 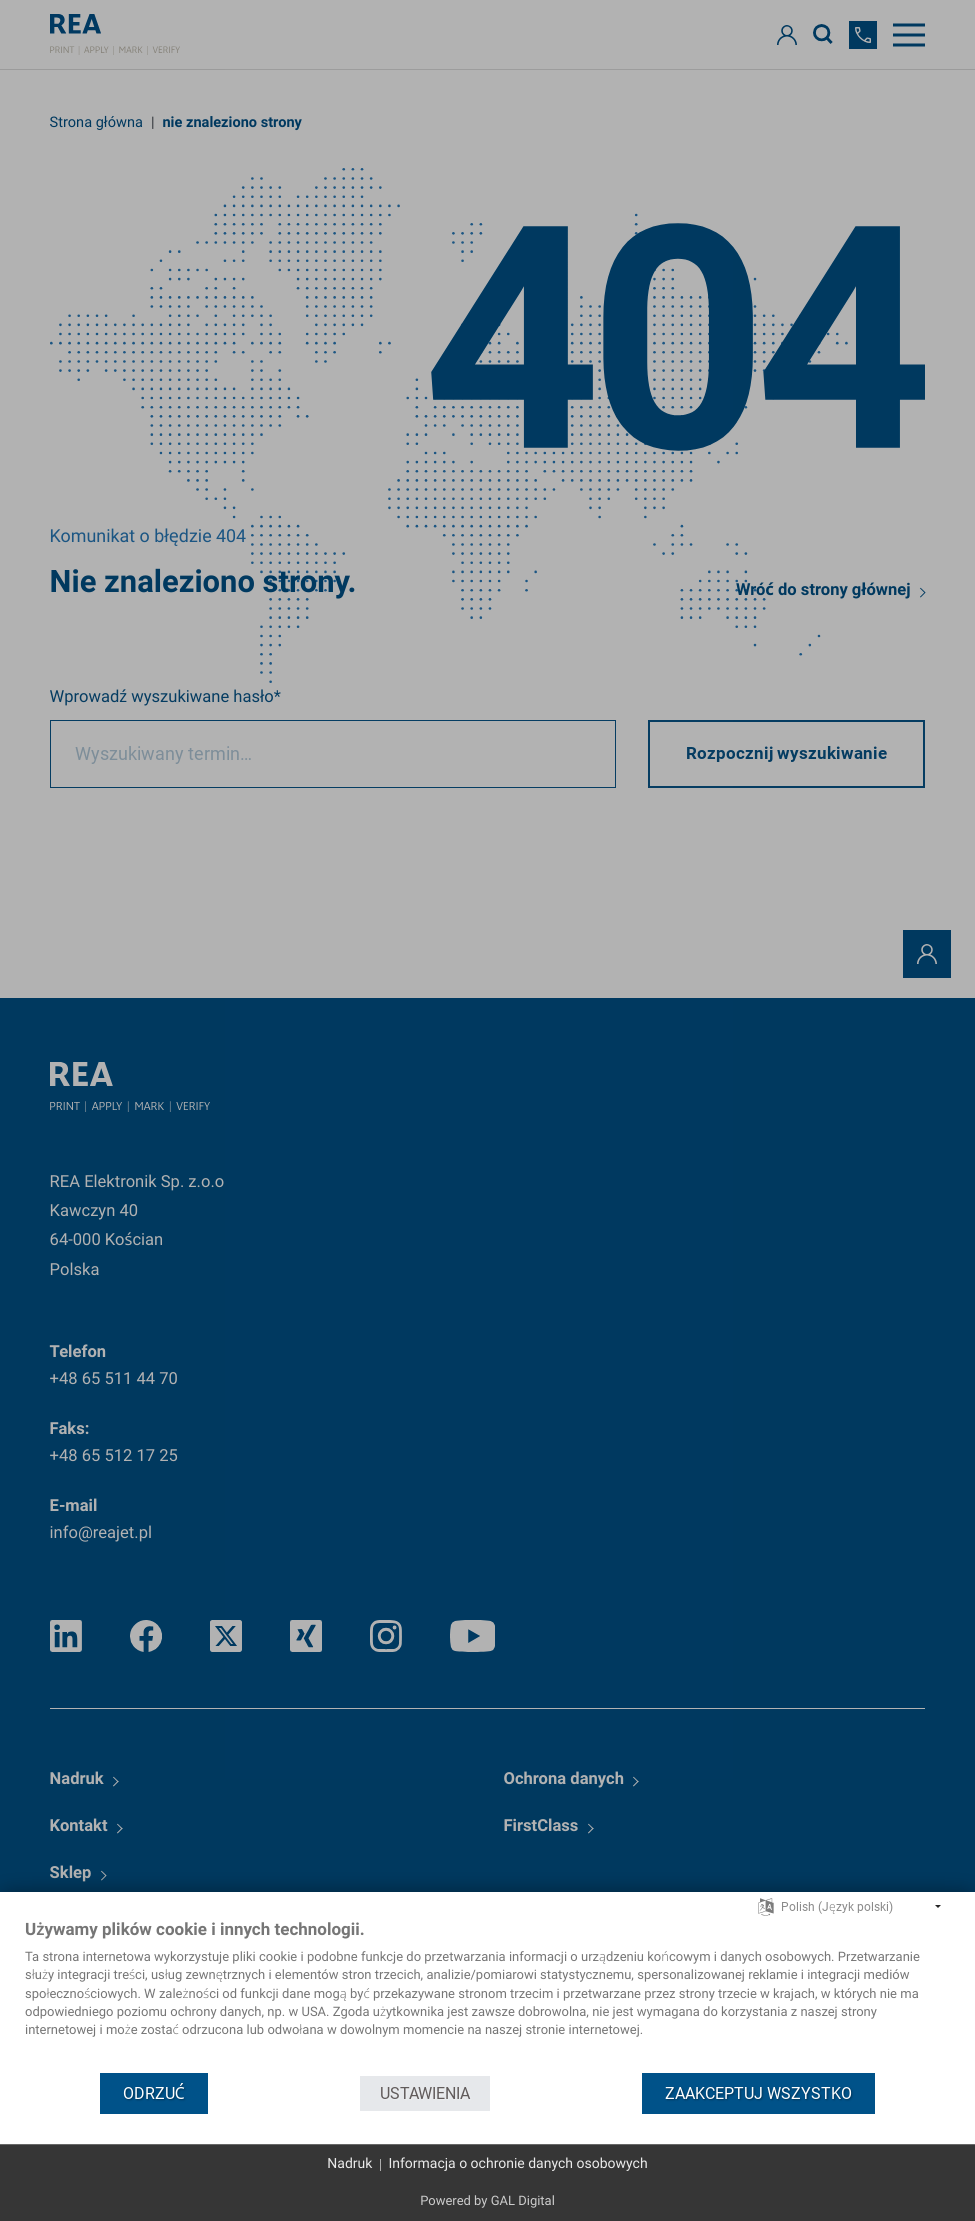 What do you see at coordinates (487, 2201) in the screenshot?
I see `Powered by GAL Digital` at bounding box center [487, 2201].